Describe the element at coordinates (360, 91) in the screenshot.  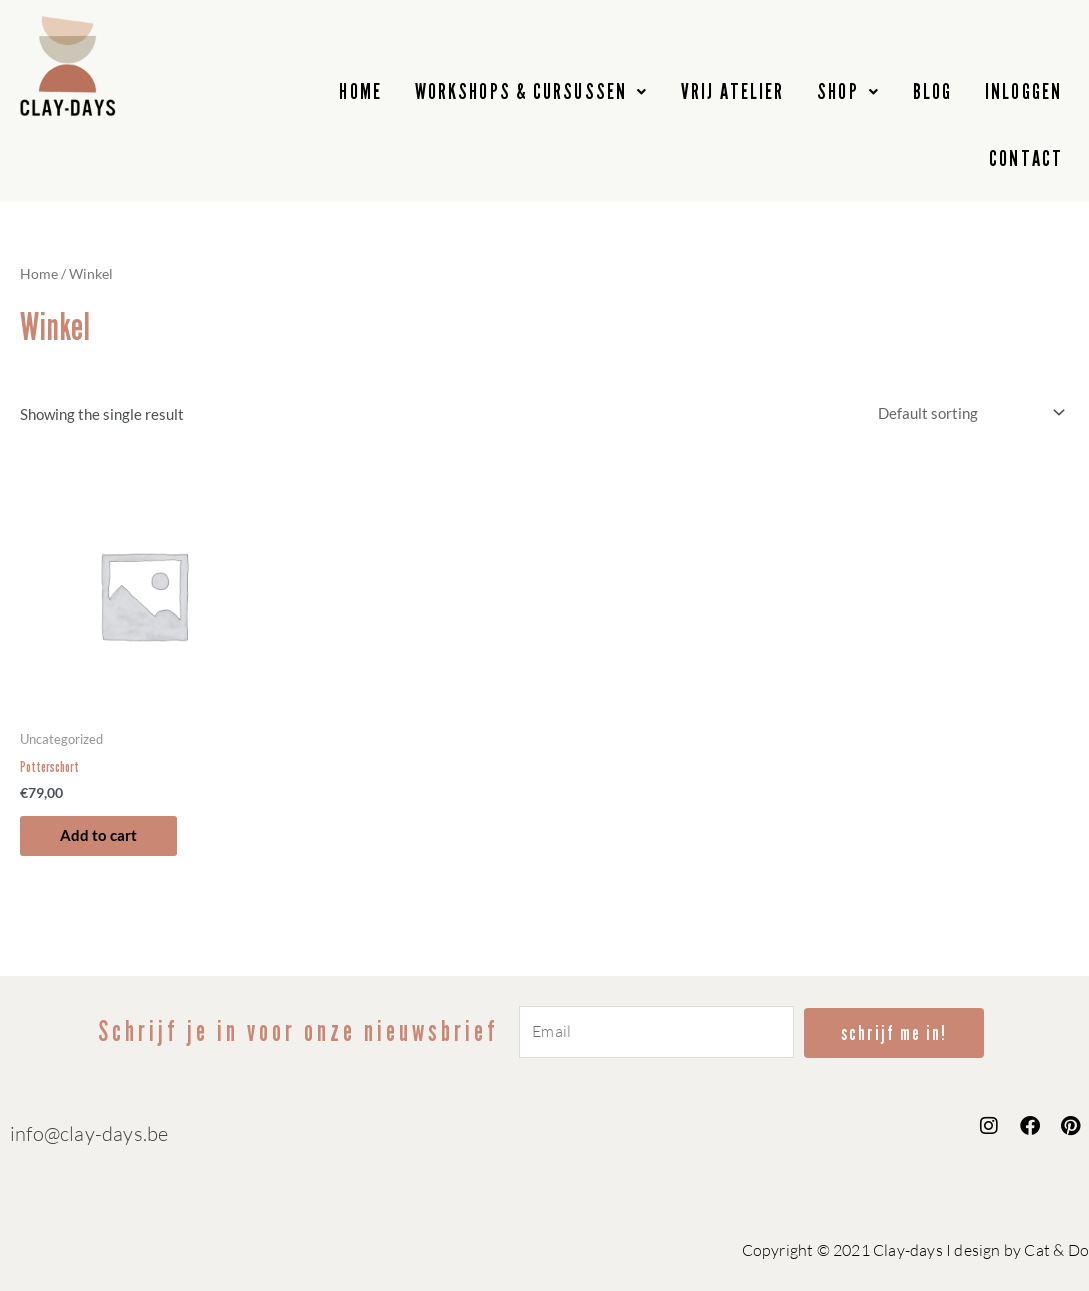
I see `HOME` at that location.